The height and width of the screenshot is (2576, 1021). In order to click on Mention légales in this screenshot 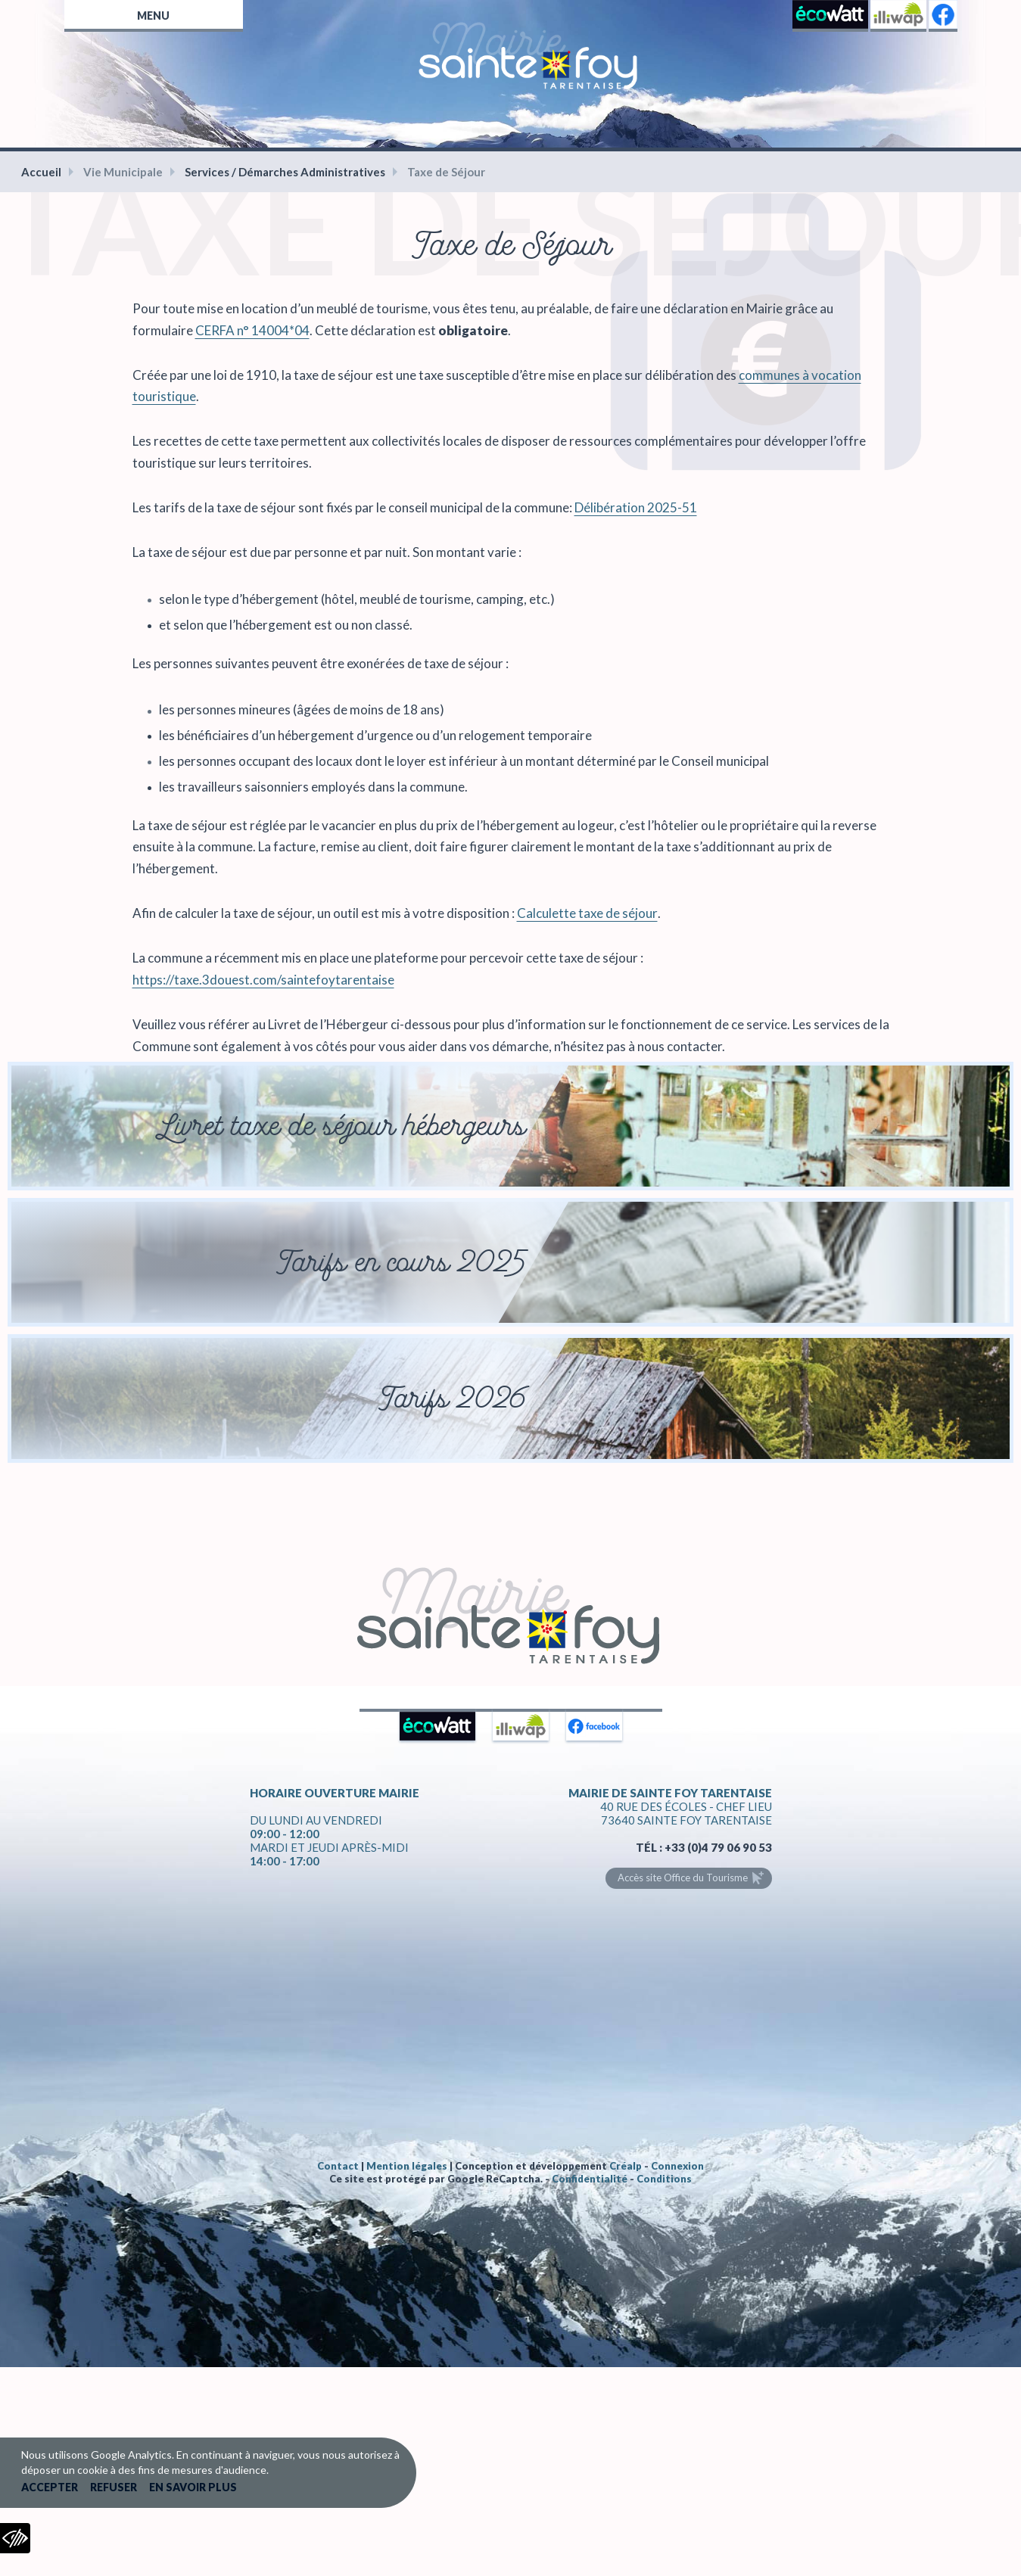, I will do `click(406, 2166)`.